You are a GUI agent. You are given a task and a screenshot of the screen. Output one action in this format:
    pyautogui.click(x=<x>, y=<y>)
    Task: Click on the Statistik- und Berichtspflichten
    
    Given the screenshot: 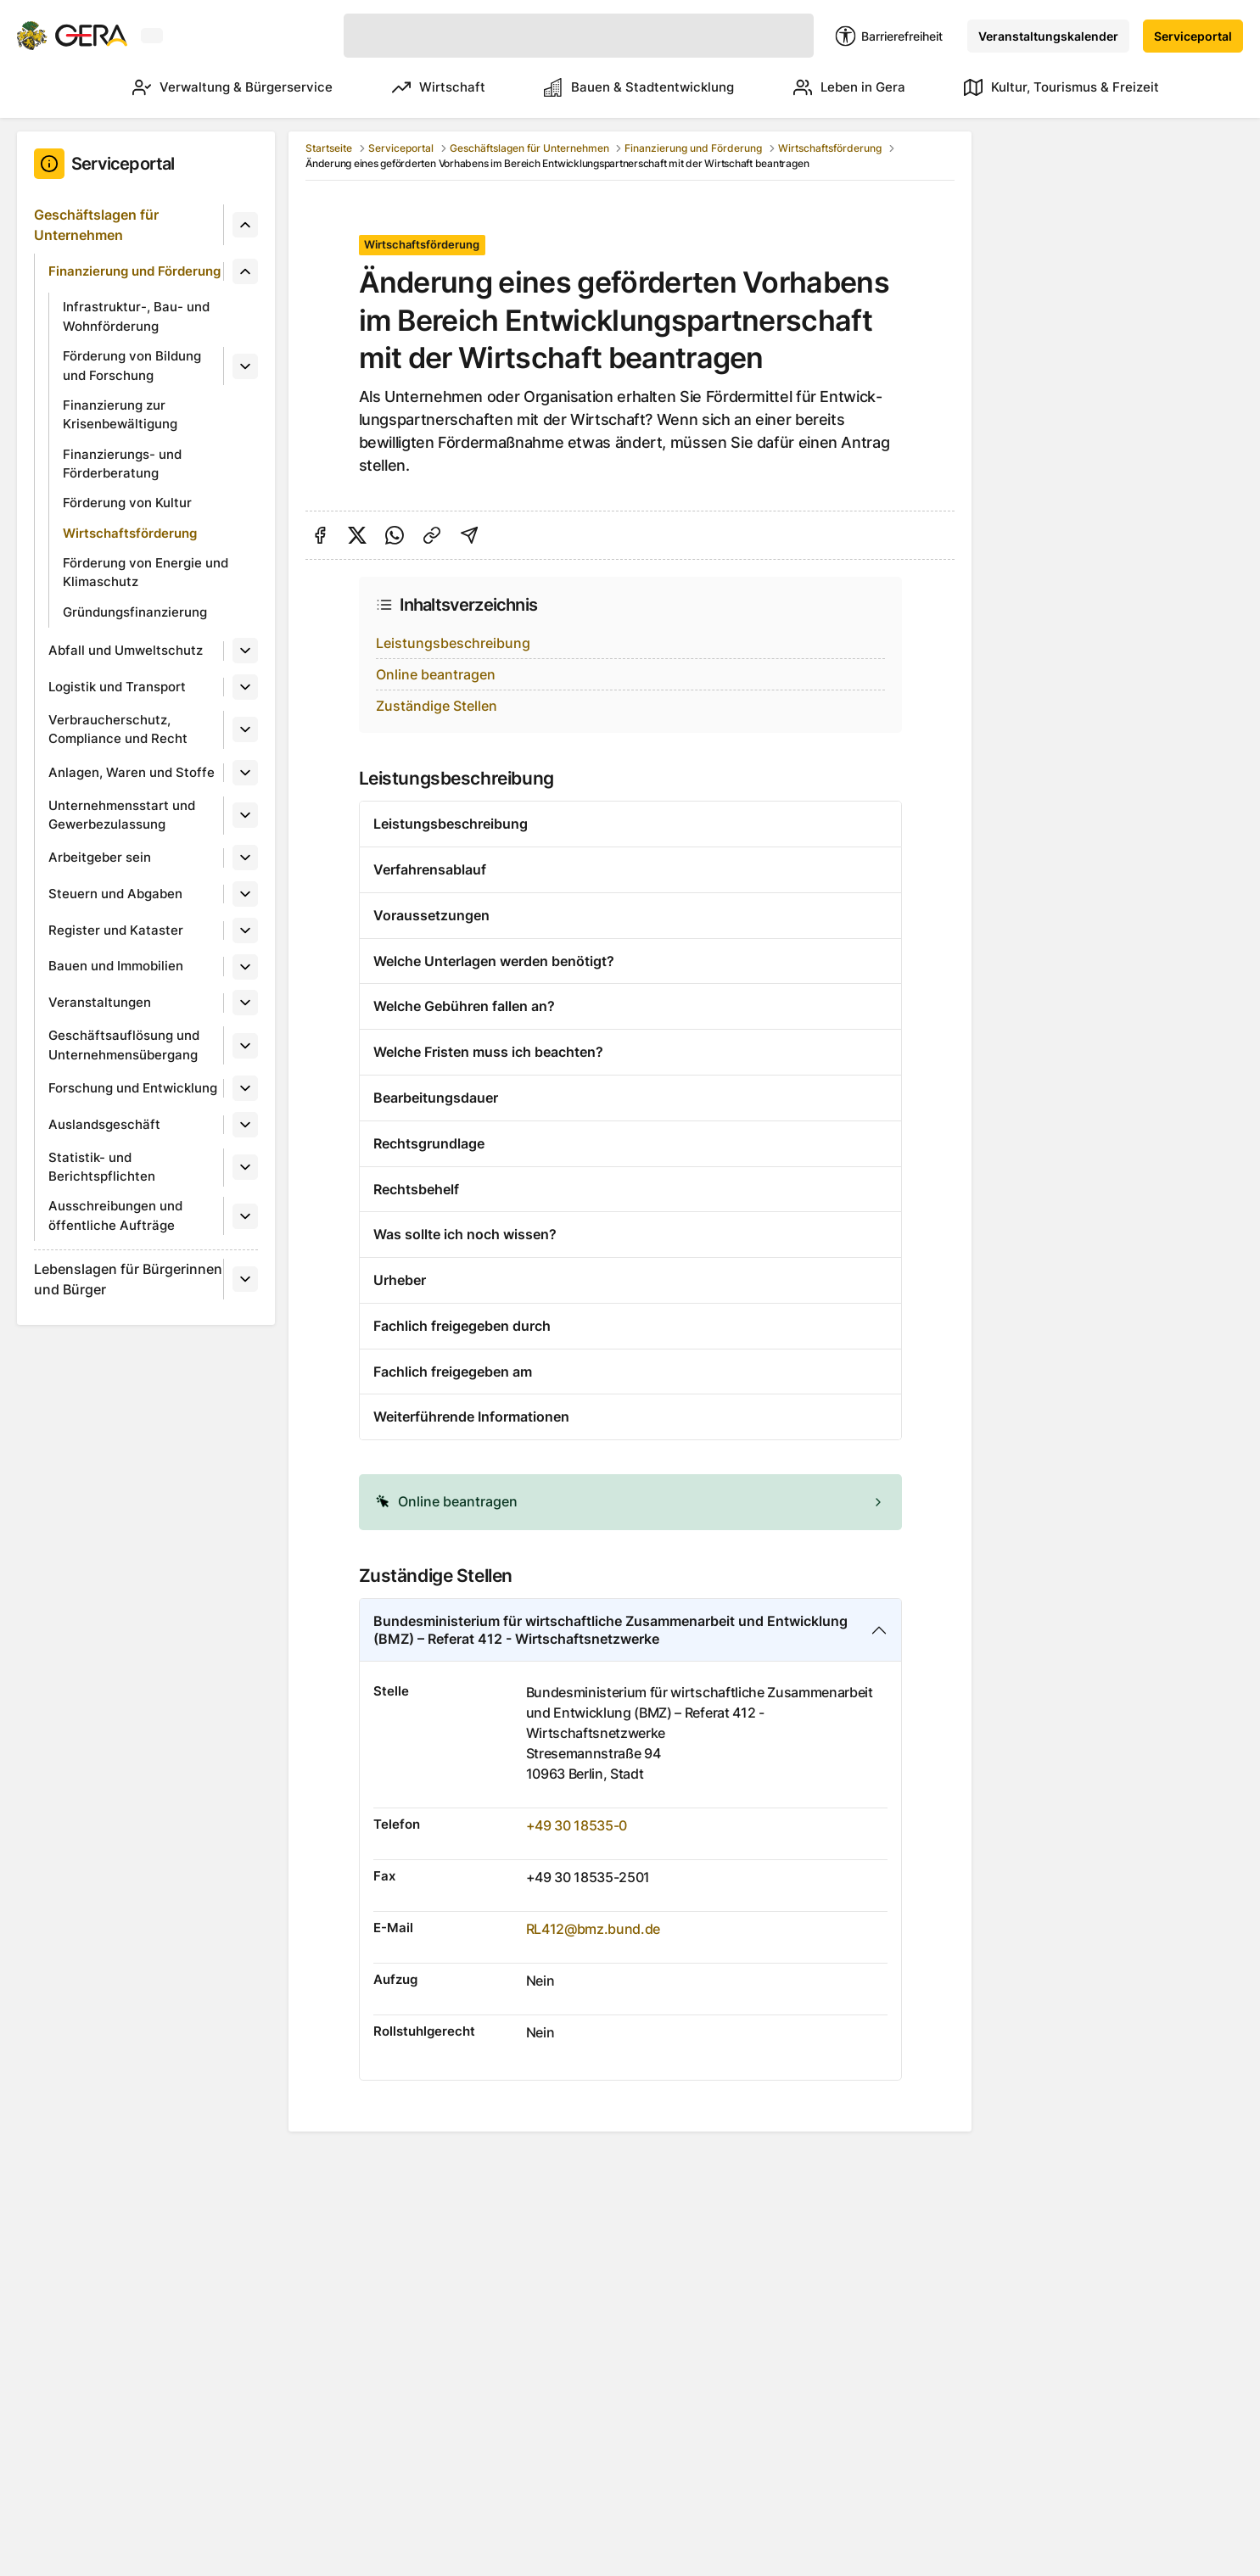 What is the action you would take?
    pyautogui.click(x=101, y=1167)
    